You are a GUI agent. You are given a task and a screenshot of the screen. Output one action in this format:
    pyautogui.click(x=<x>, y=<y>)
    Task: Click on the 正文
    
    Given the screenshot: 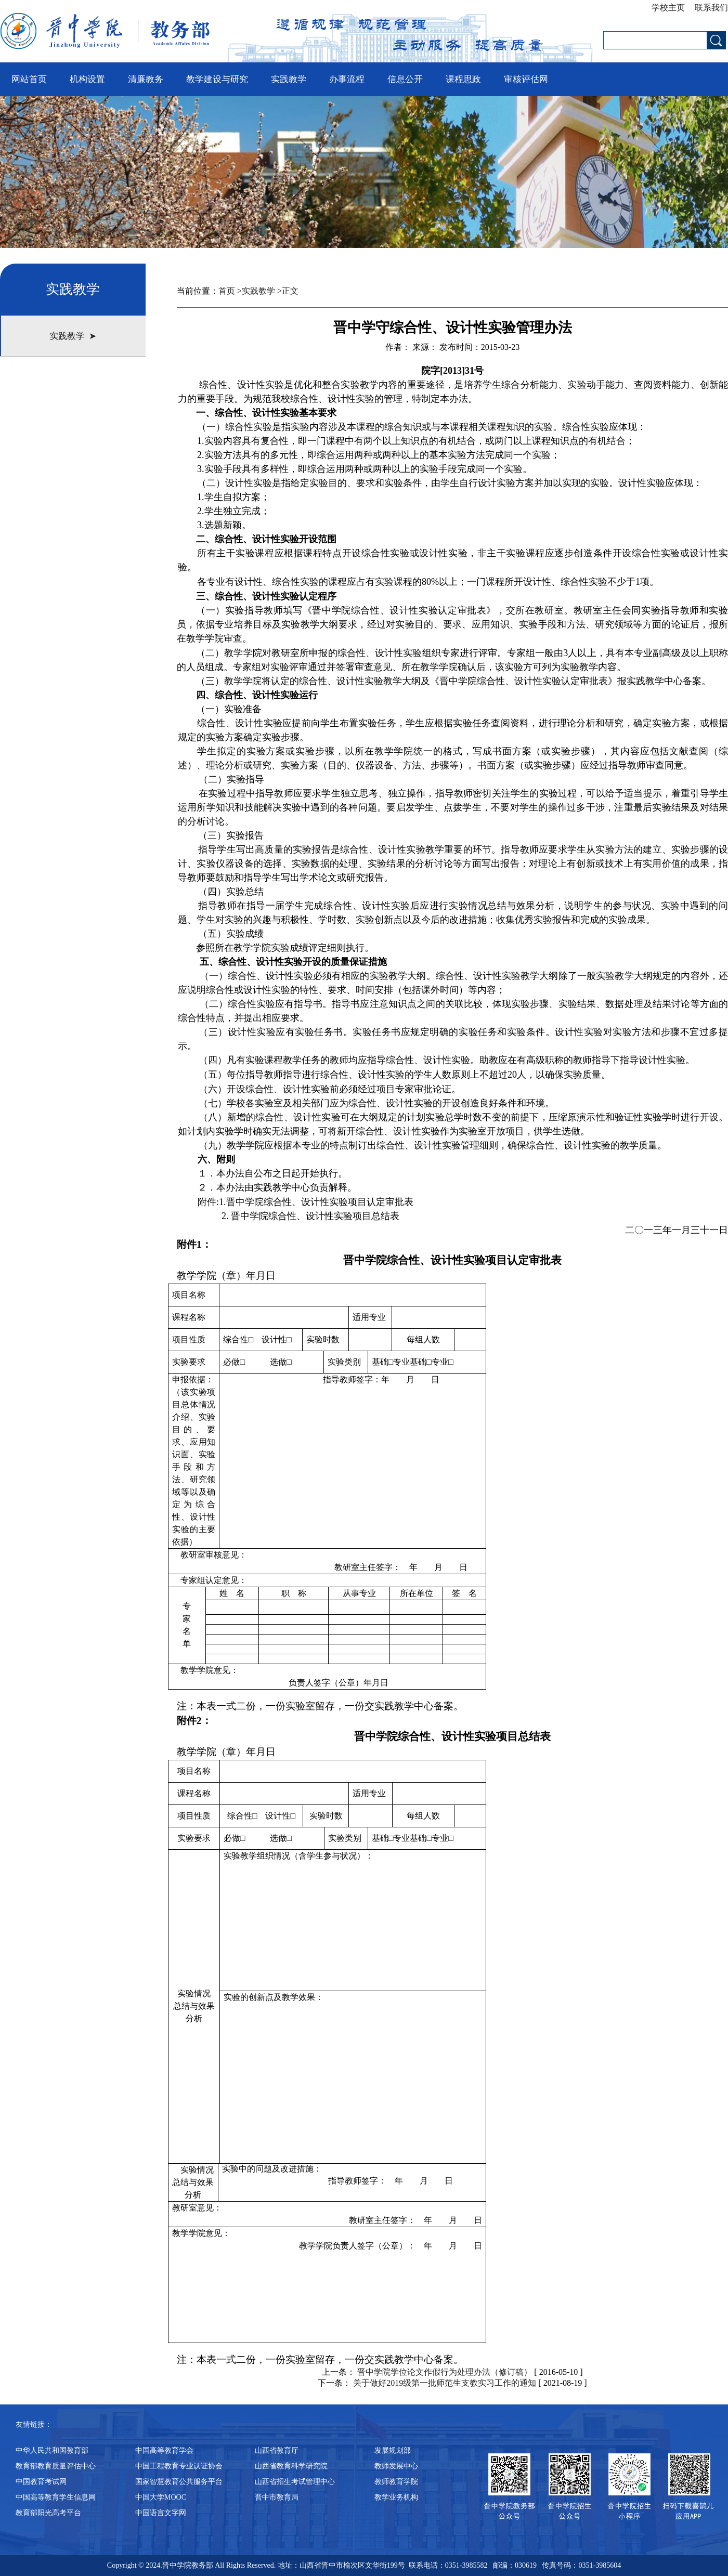 What is the action you would take?
    pyautogui.click(x=290, y=290)
    